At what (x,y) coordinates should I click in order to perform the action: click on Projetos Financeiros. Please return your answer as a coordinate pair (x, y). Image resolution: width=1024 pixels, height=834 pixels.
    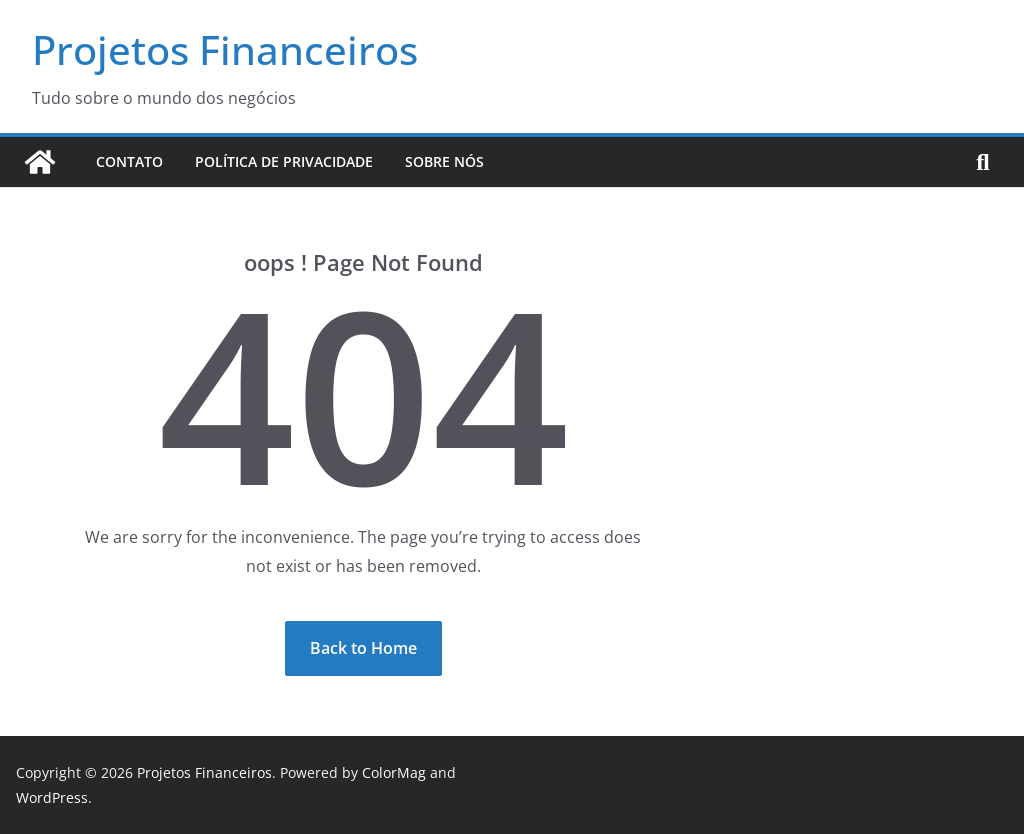
    Looking at the image, I should click on (225, 49).